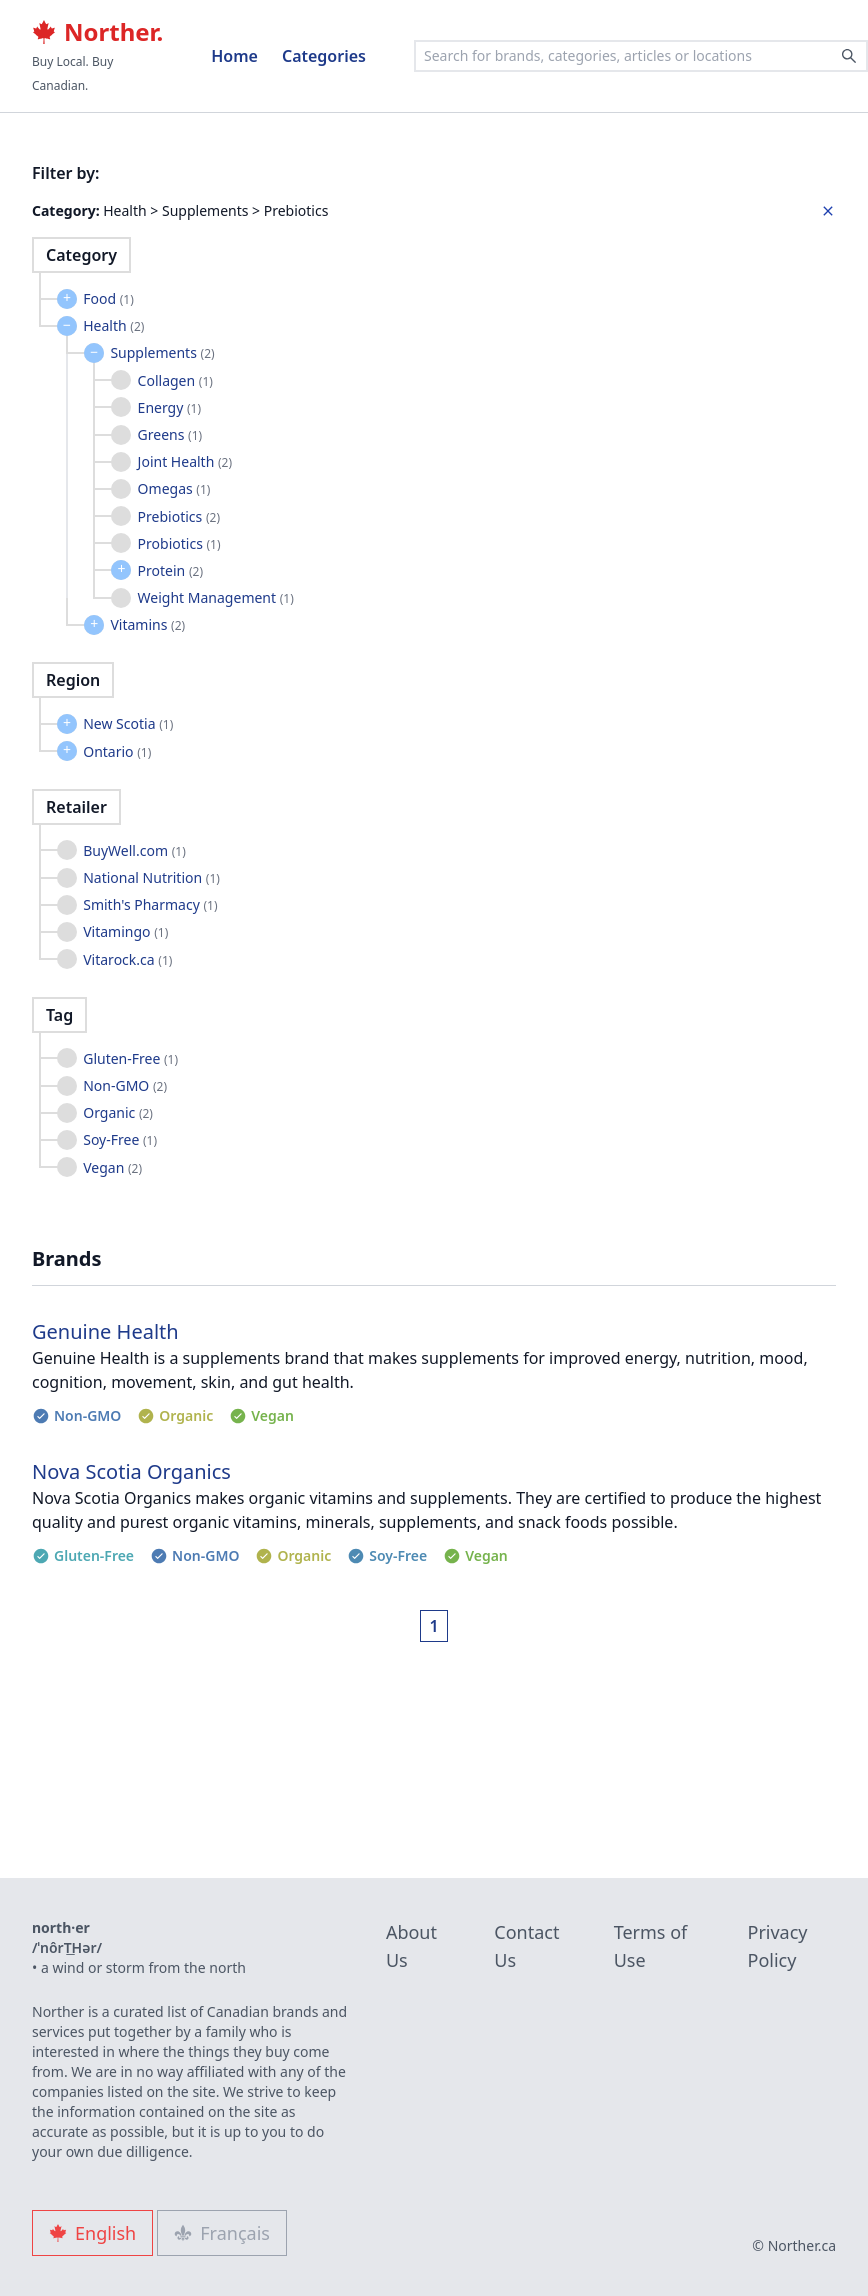  I want to click on Smith's Pharmacy, so click(150, 904).